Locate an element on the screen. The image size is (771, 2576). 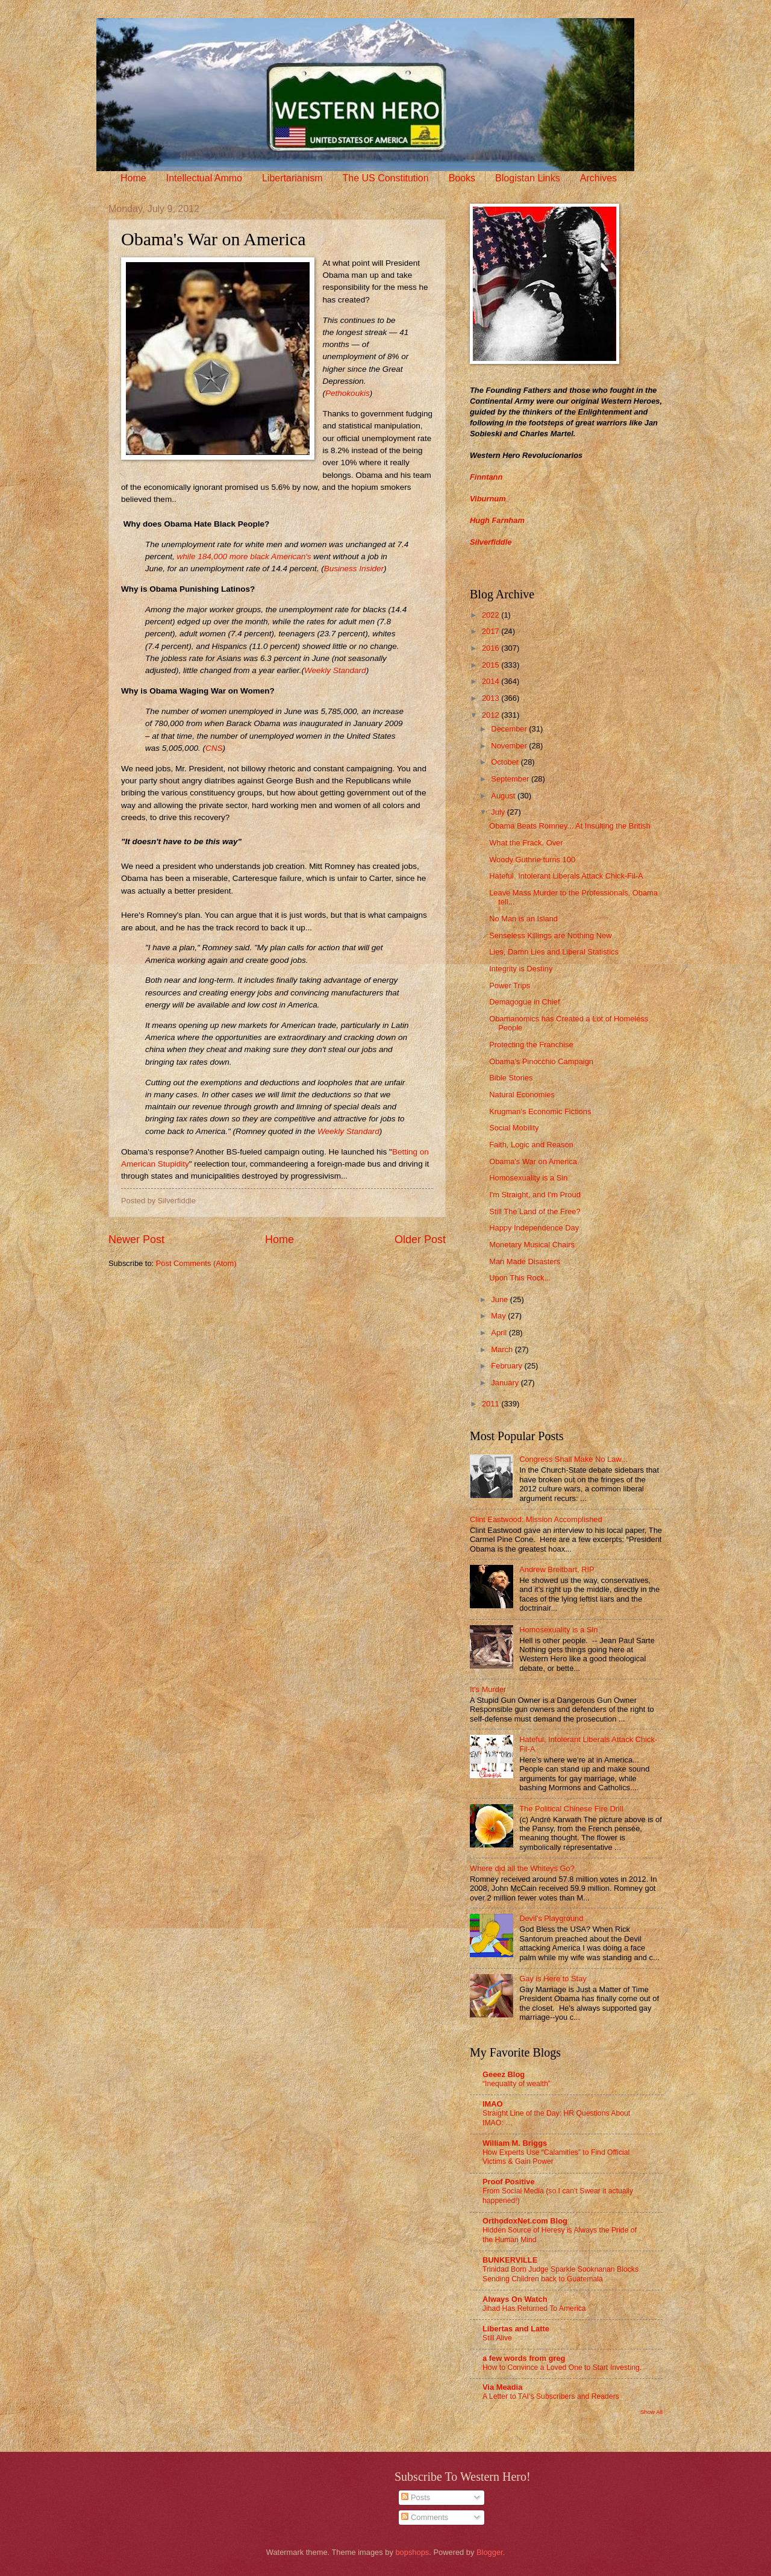
Pethokoukis is located at coordinates (347, 393).